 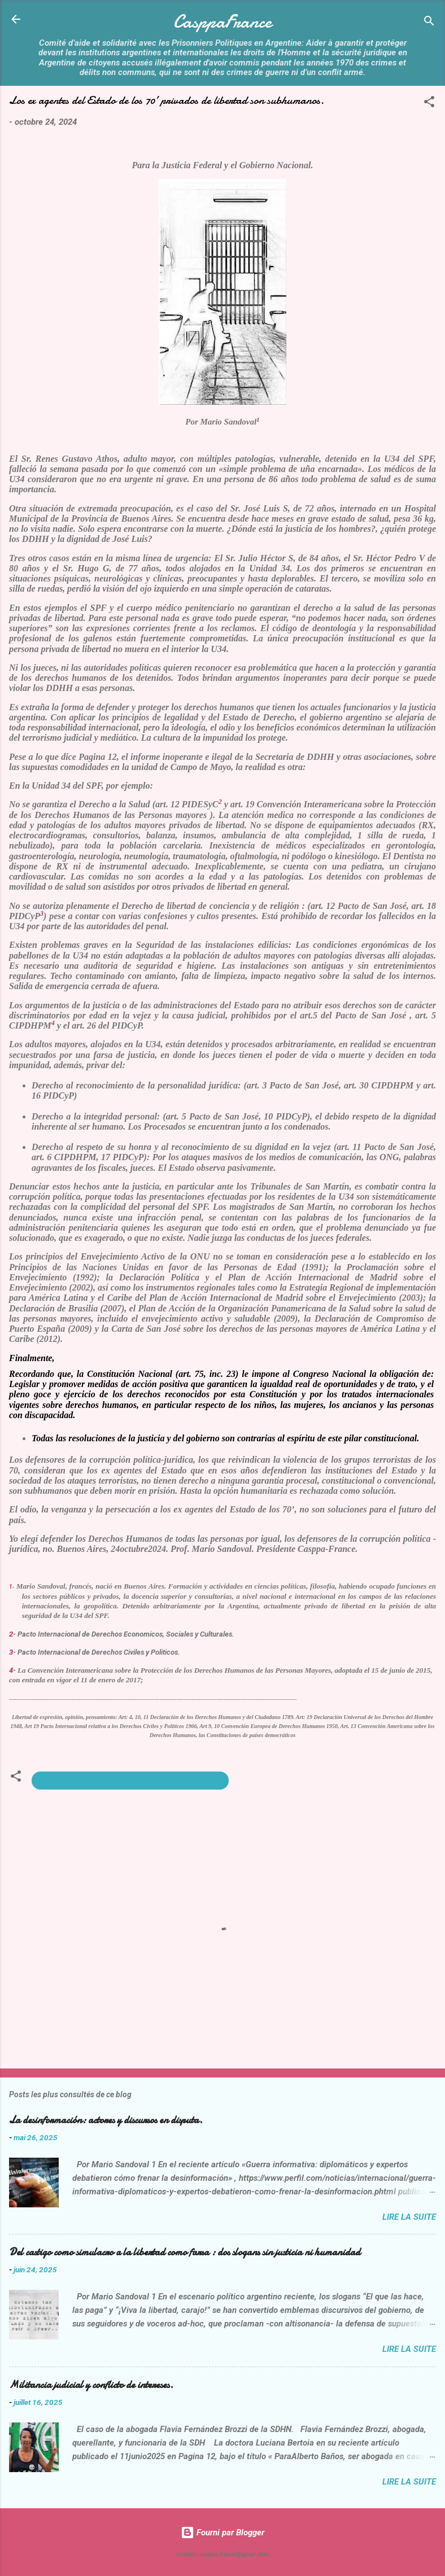 What do you see at coordinates (91, 2385) in the screenshot?
I see `Militancia judicial y conflicto de intereses.` at bounding box center [91, 2385].